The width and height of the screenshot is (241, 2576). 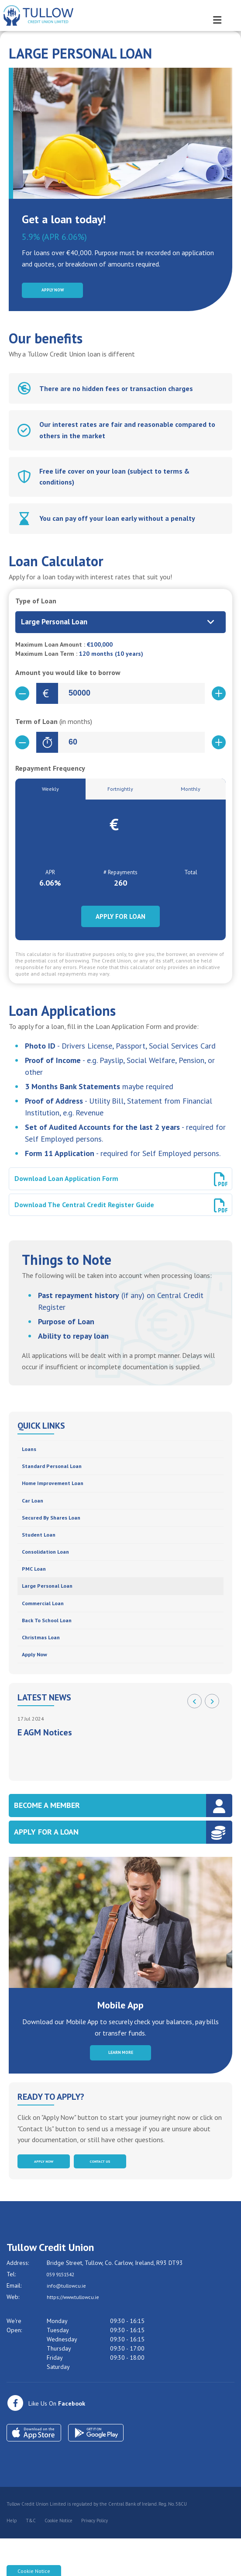 I want to click on Contact Us, so click(x=100, y=2196).